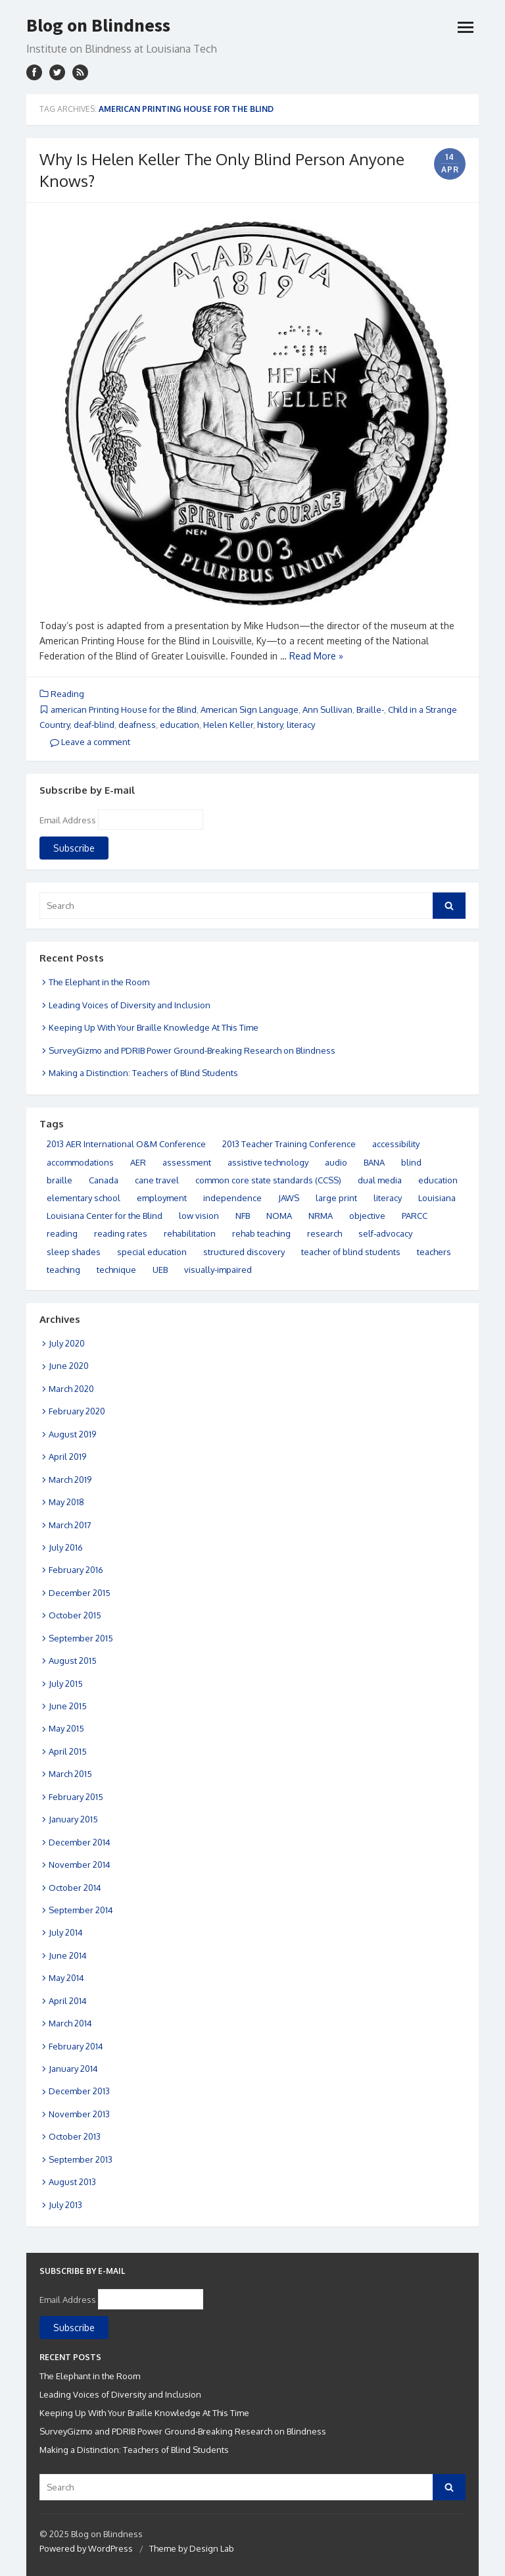 The width and height of the screenshot is (505, 2576). I want to click on Blog on Blindness, so click(98, 25).